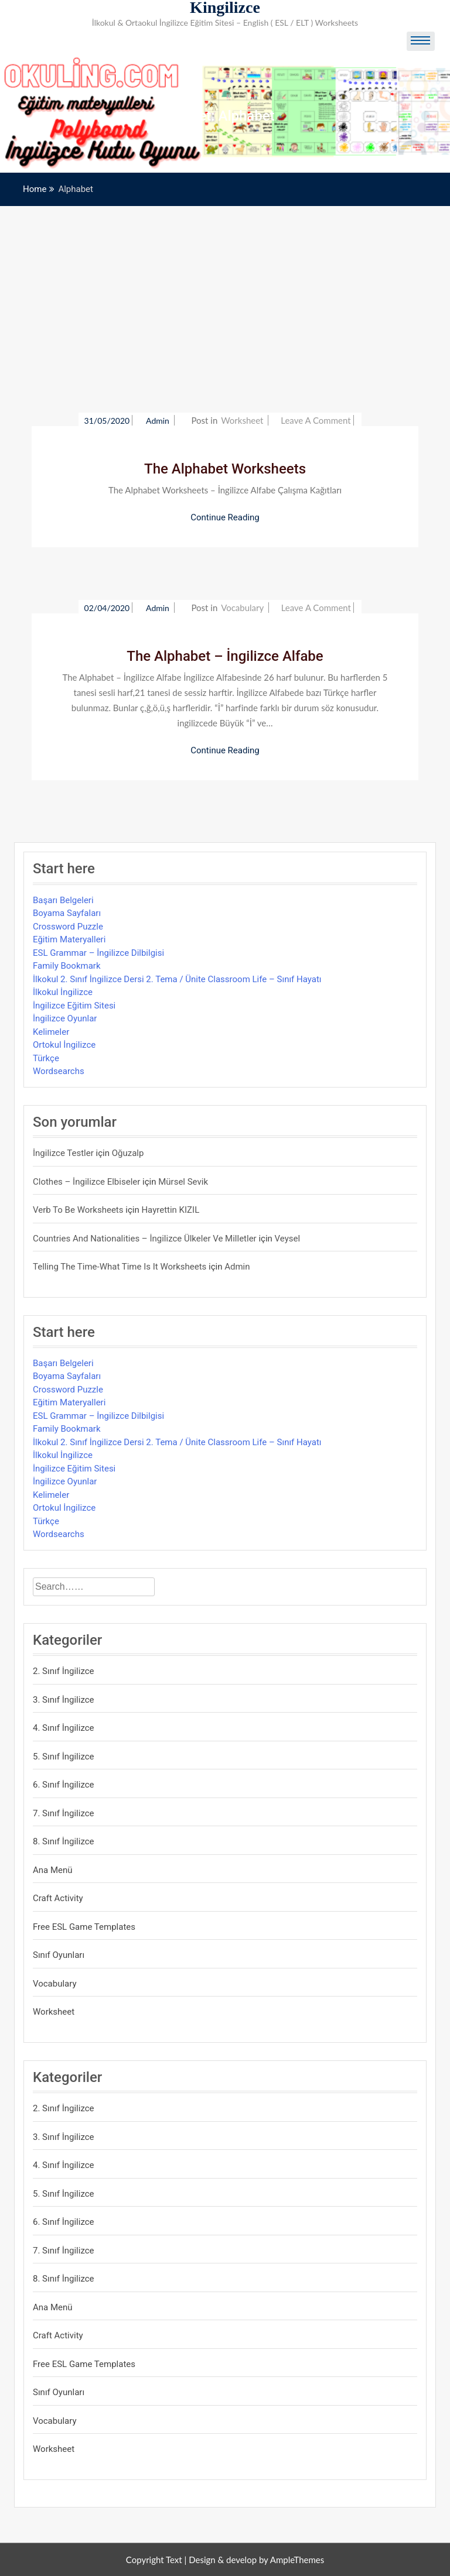 The width and height of the screenshot is (450, 2576). Describe the element at coordinates (63, 900) in the screenshot. I see `Başarı Belgeleri` at that location.